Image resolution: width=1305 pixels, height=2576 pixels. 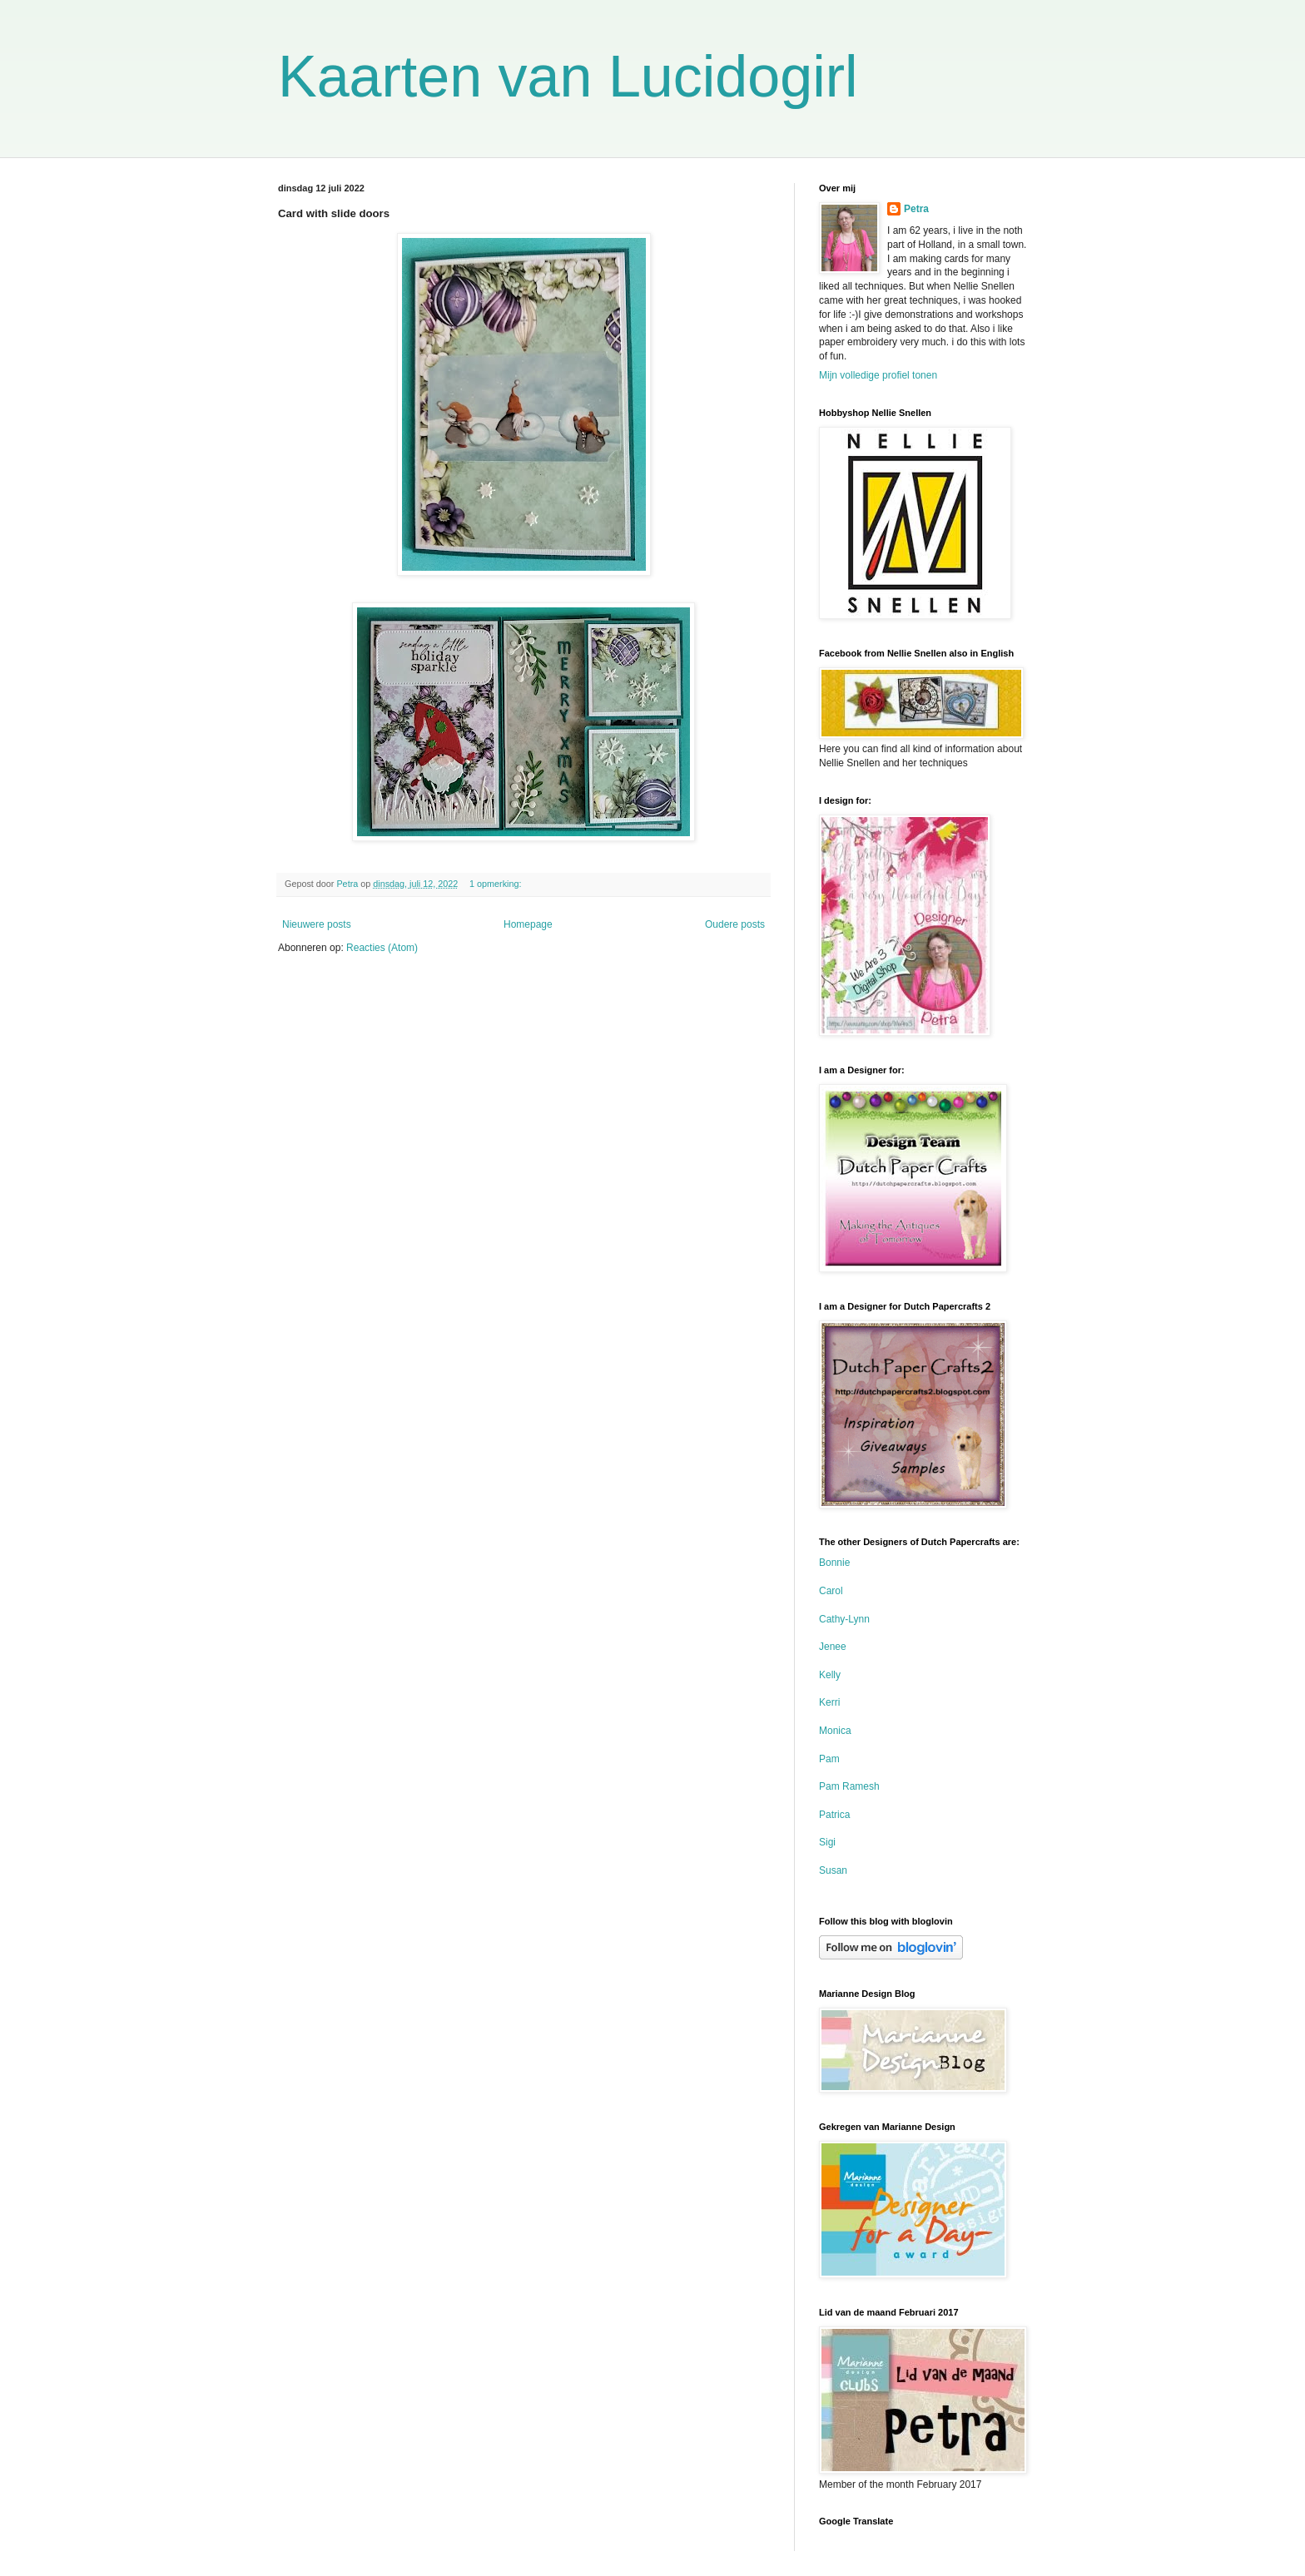 I want to click on Nieuwere posts, so click(x=316, y=924).